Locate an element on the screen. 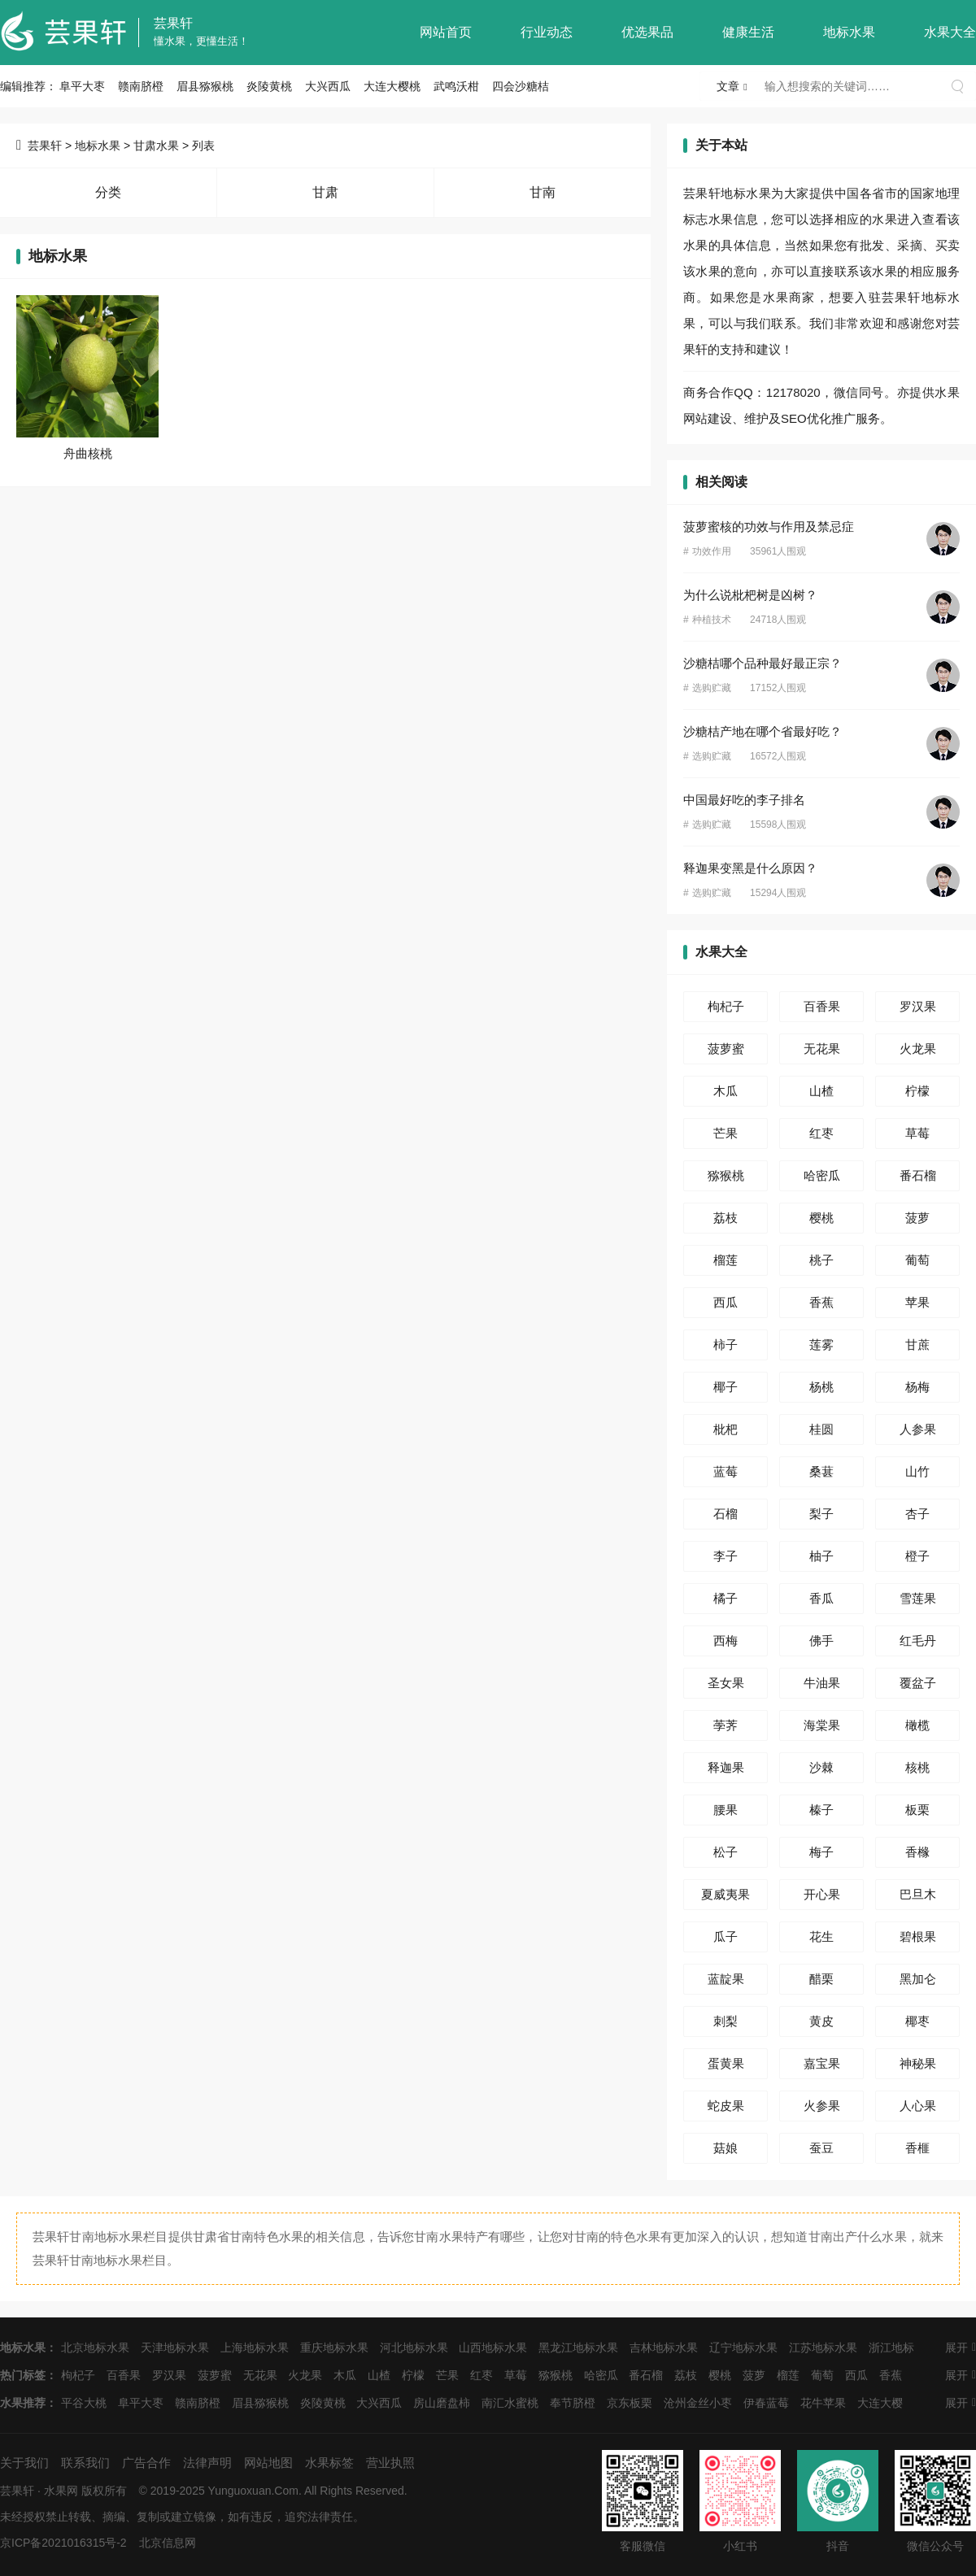  香瓜 is located at coordinates (821, 1598).